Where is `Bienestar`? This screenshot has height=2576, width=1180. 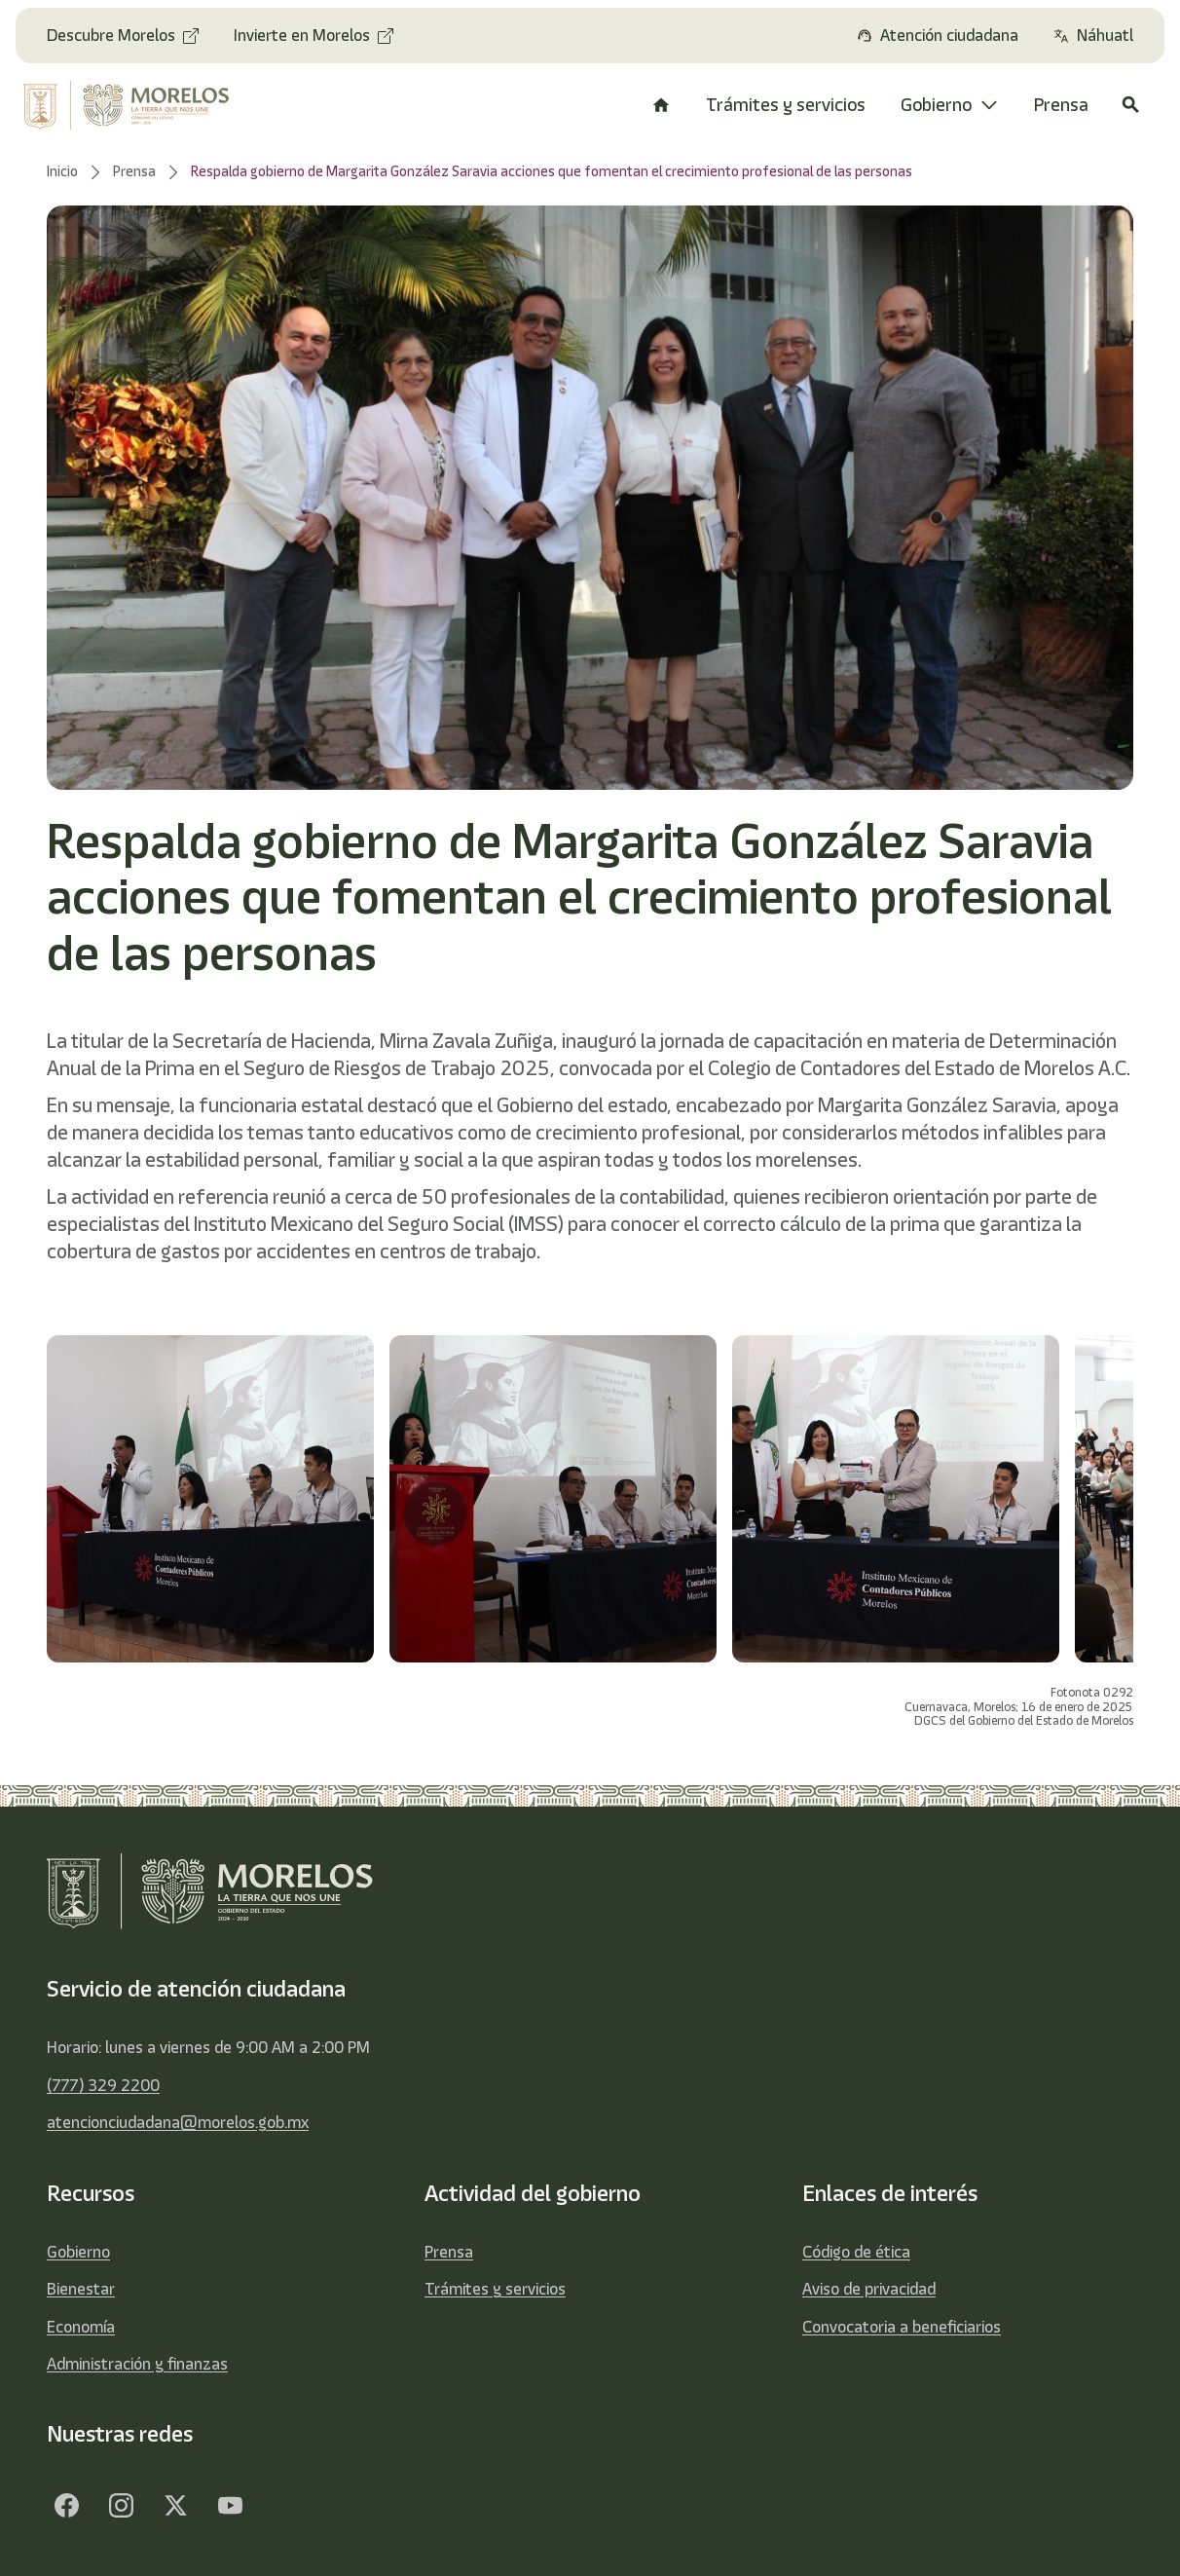
Bienestar is located at coordinates (81, 2288).